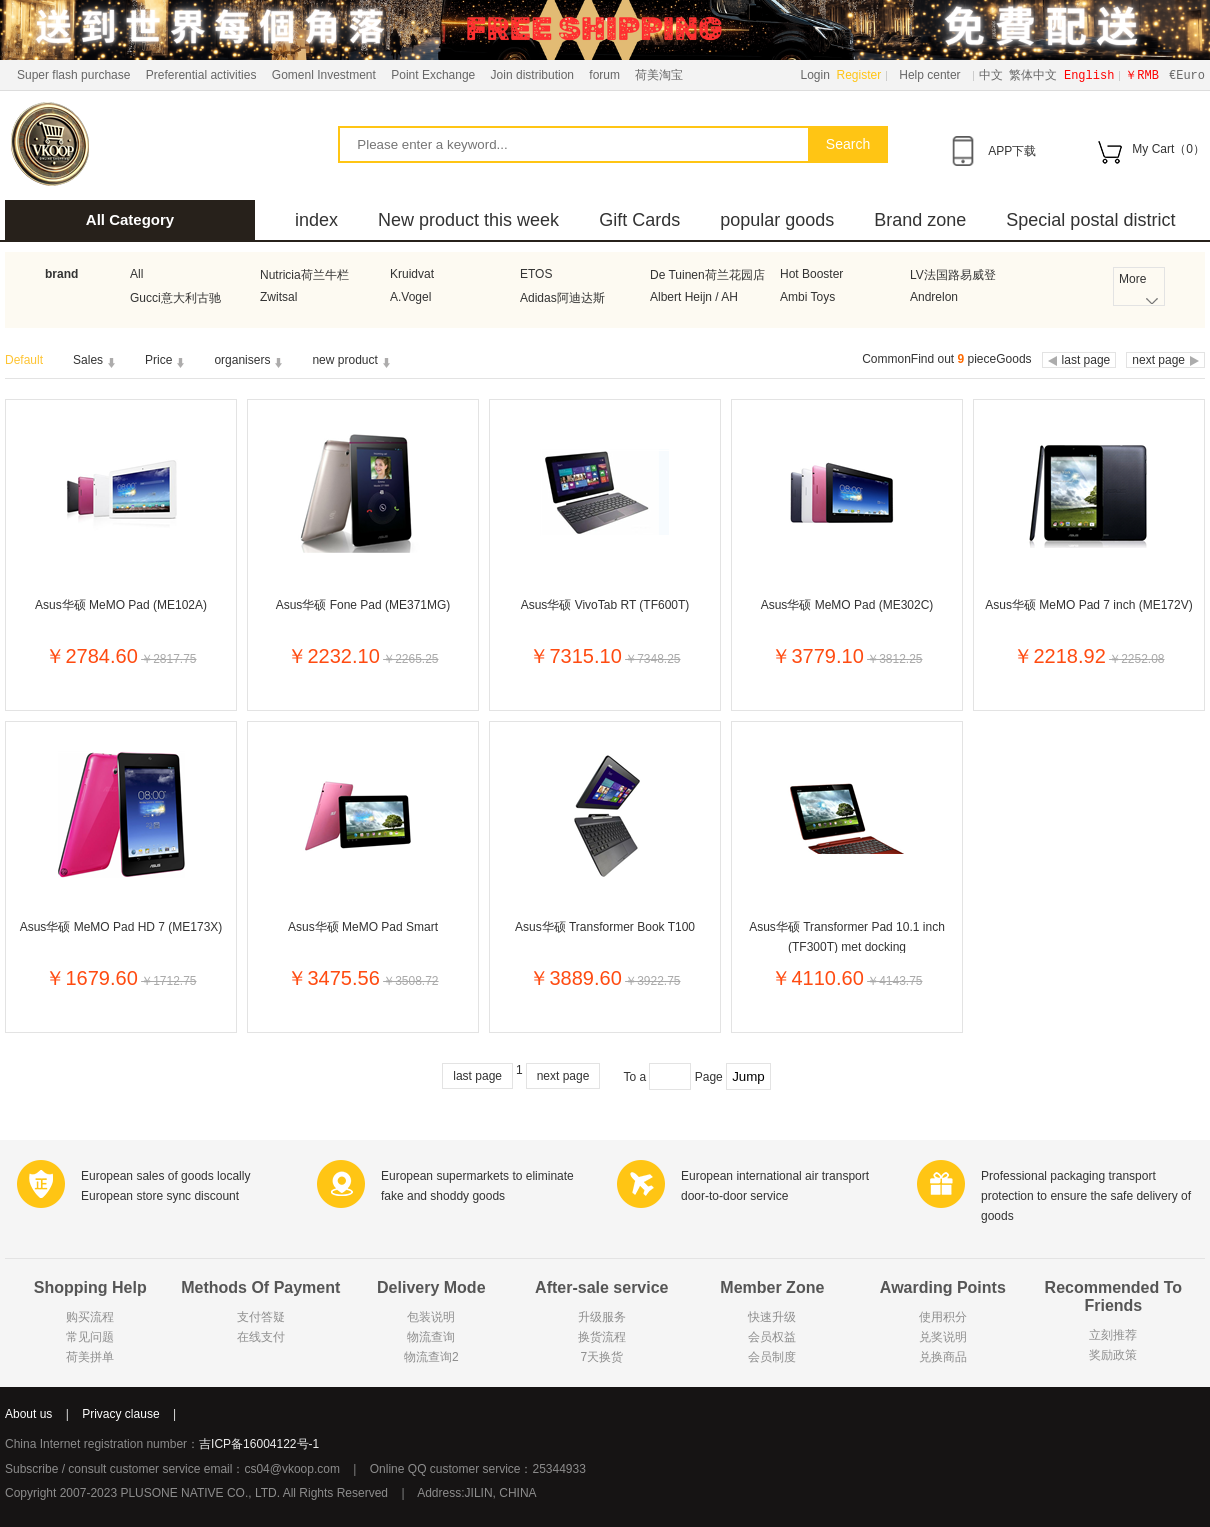 This screenshot has width=1210, height=1527. Describe the element at coordinates (929, 75) in the screenshot. I see `Help center` at that location.